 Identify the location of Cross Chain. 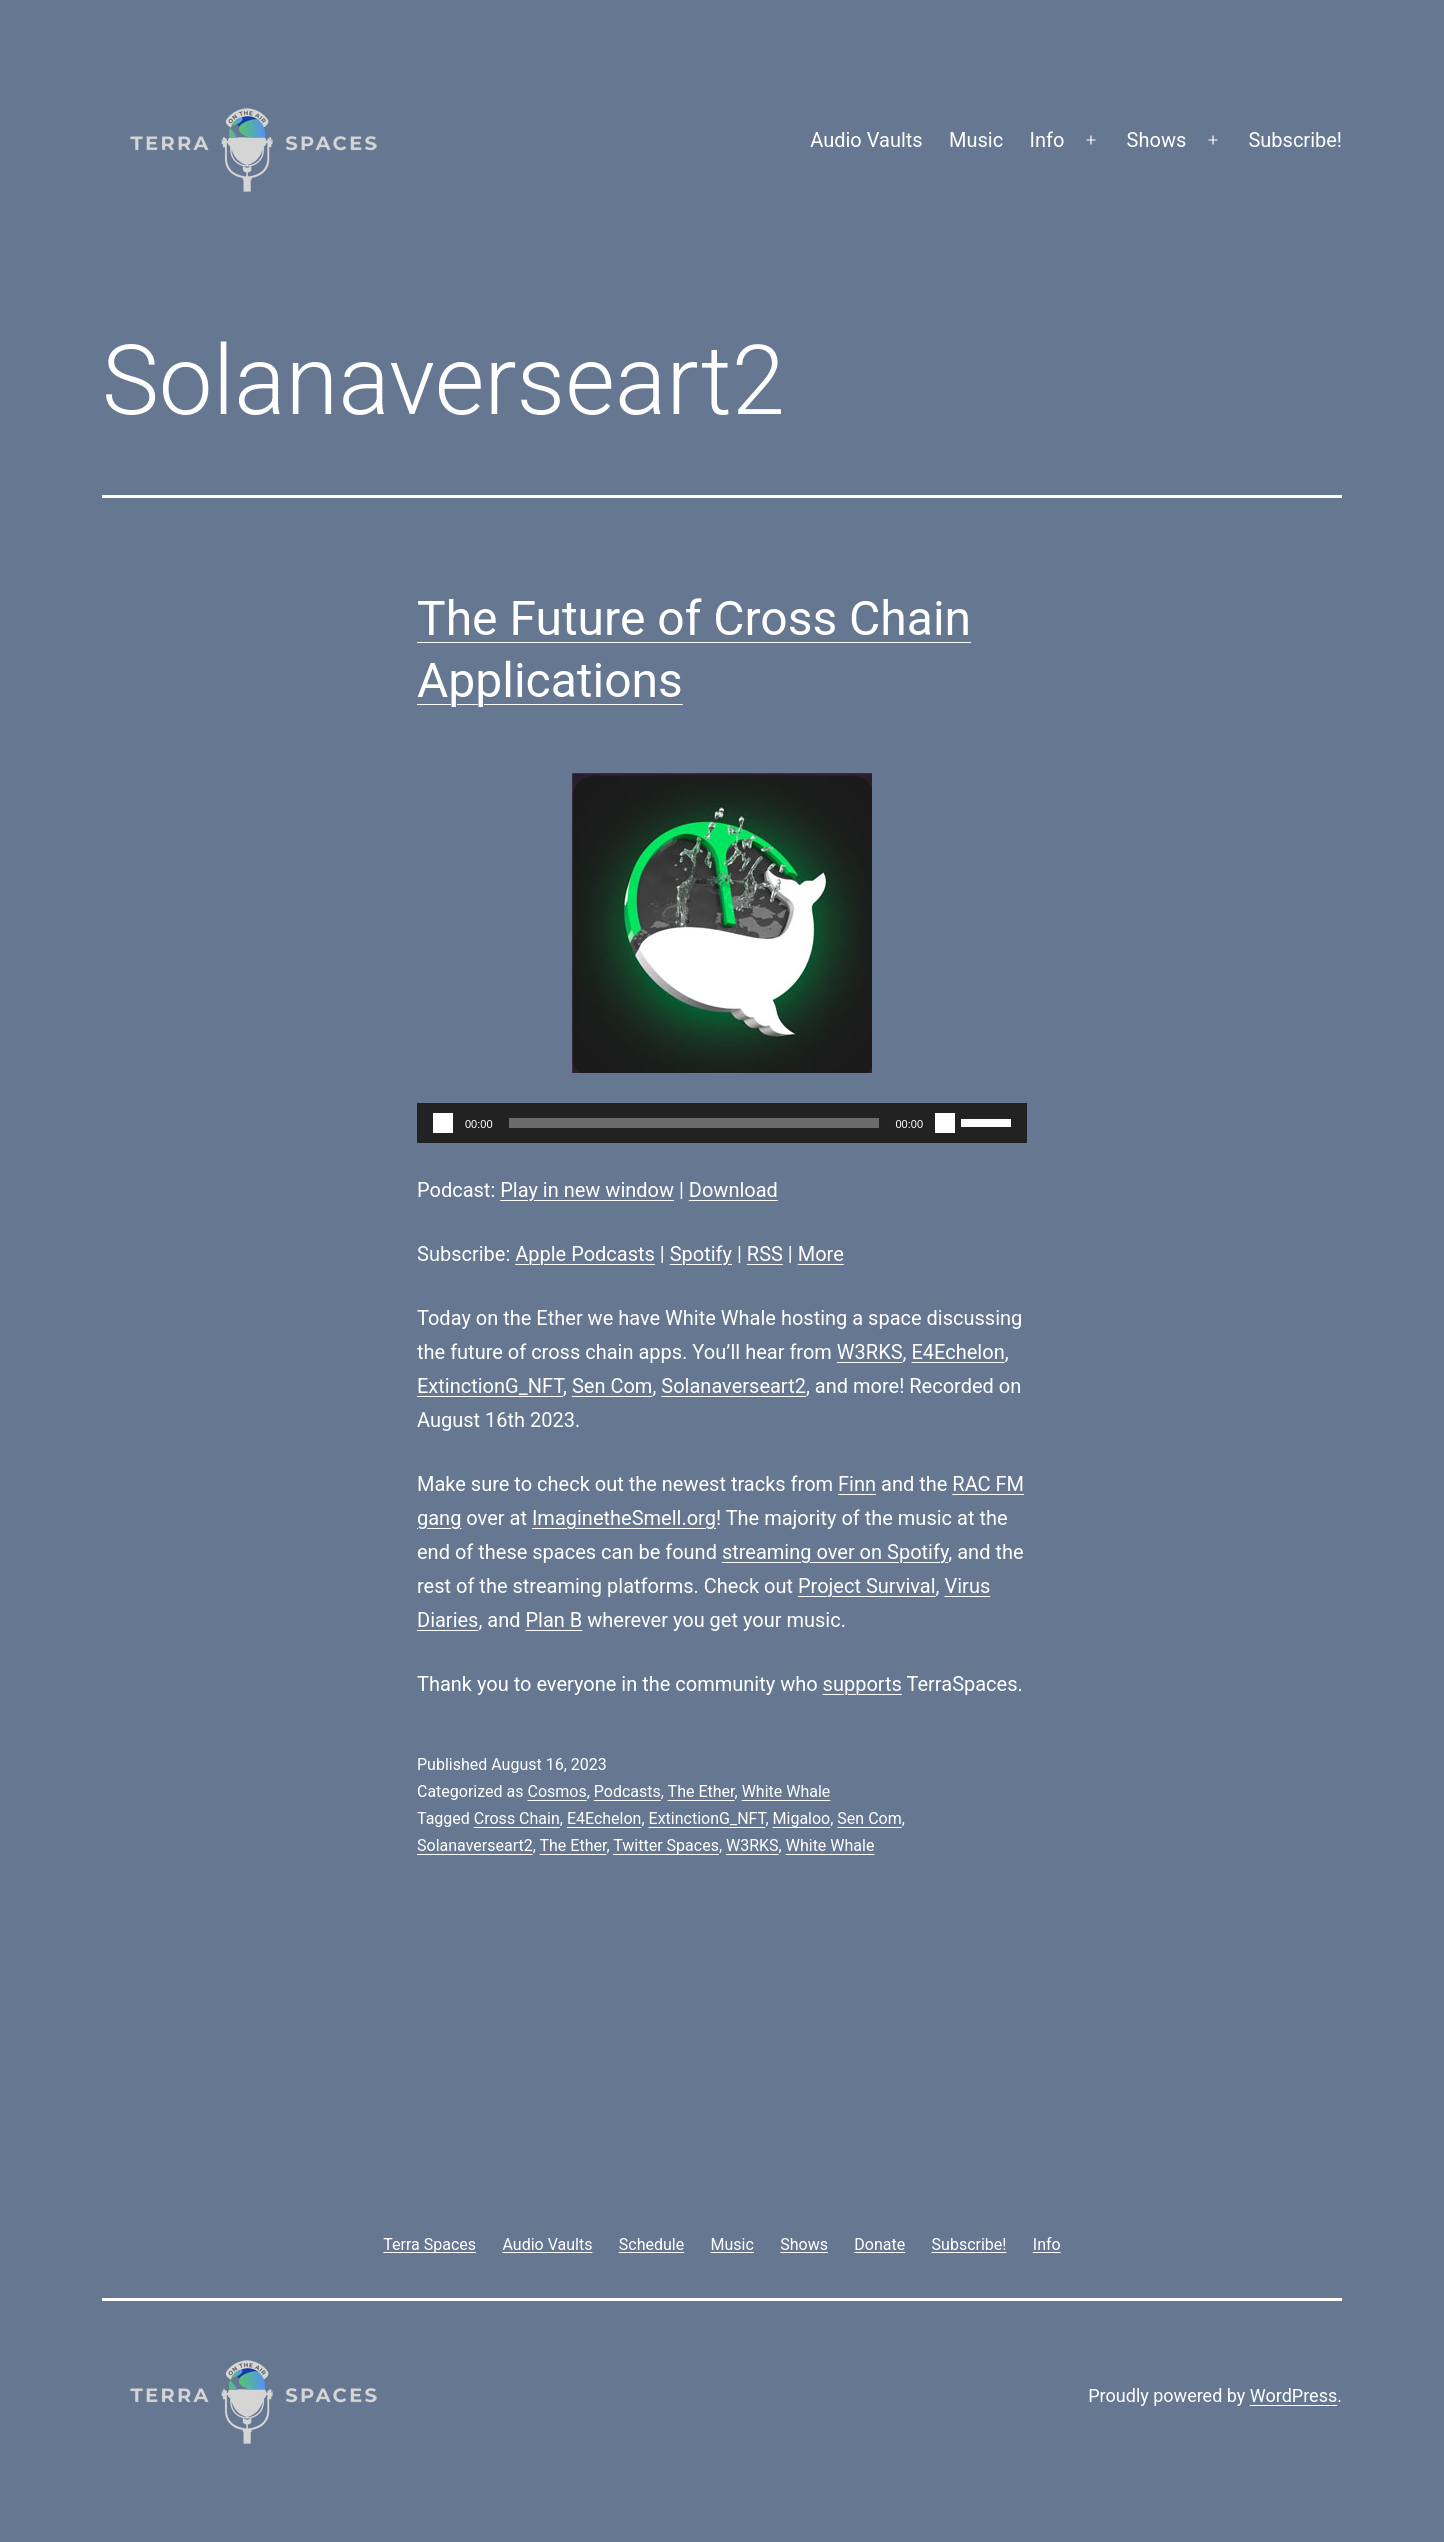
(517, 1818).